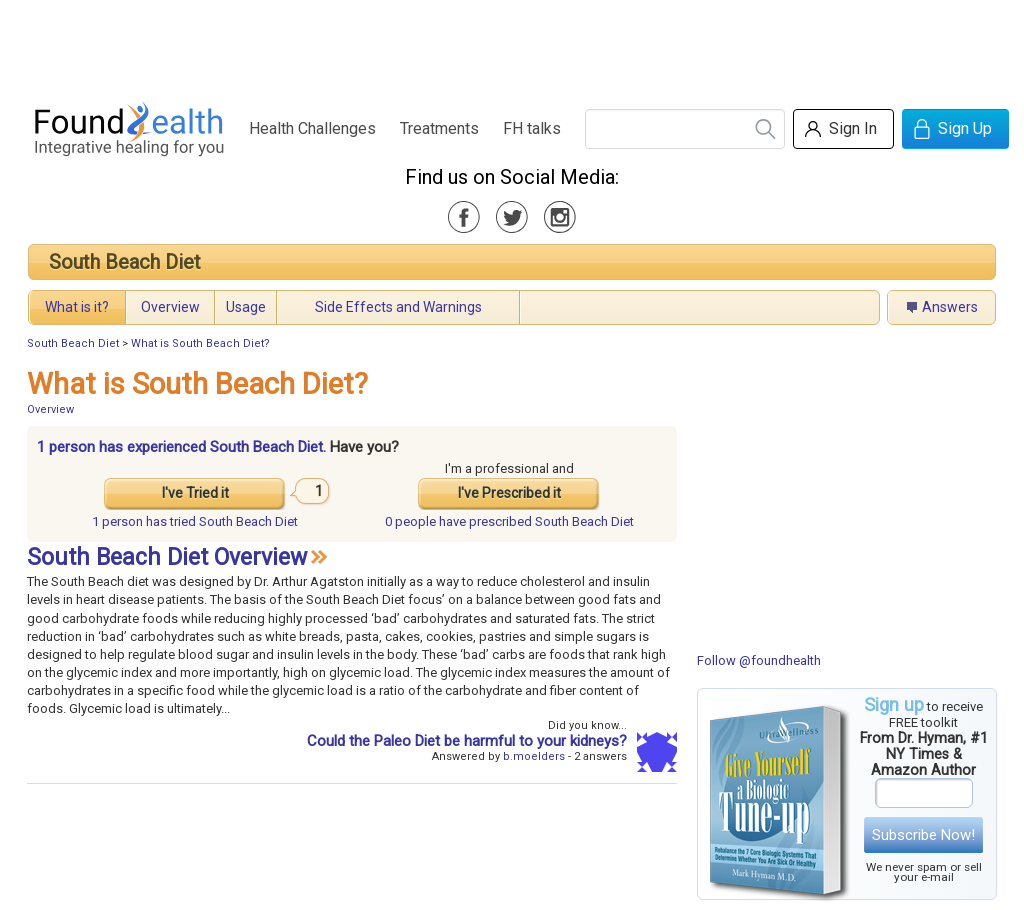  I want to click on South Beach Diet Overview, so click(167, 557).